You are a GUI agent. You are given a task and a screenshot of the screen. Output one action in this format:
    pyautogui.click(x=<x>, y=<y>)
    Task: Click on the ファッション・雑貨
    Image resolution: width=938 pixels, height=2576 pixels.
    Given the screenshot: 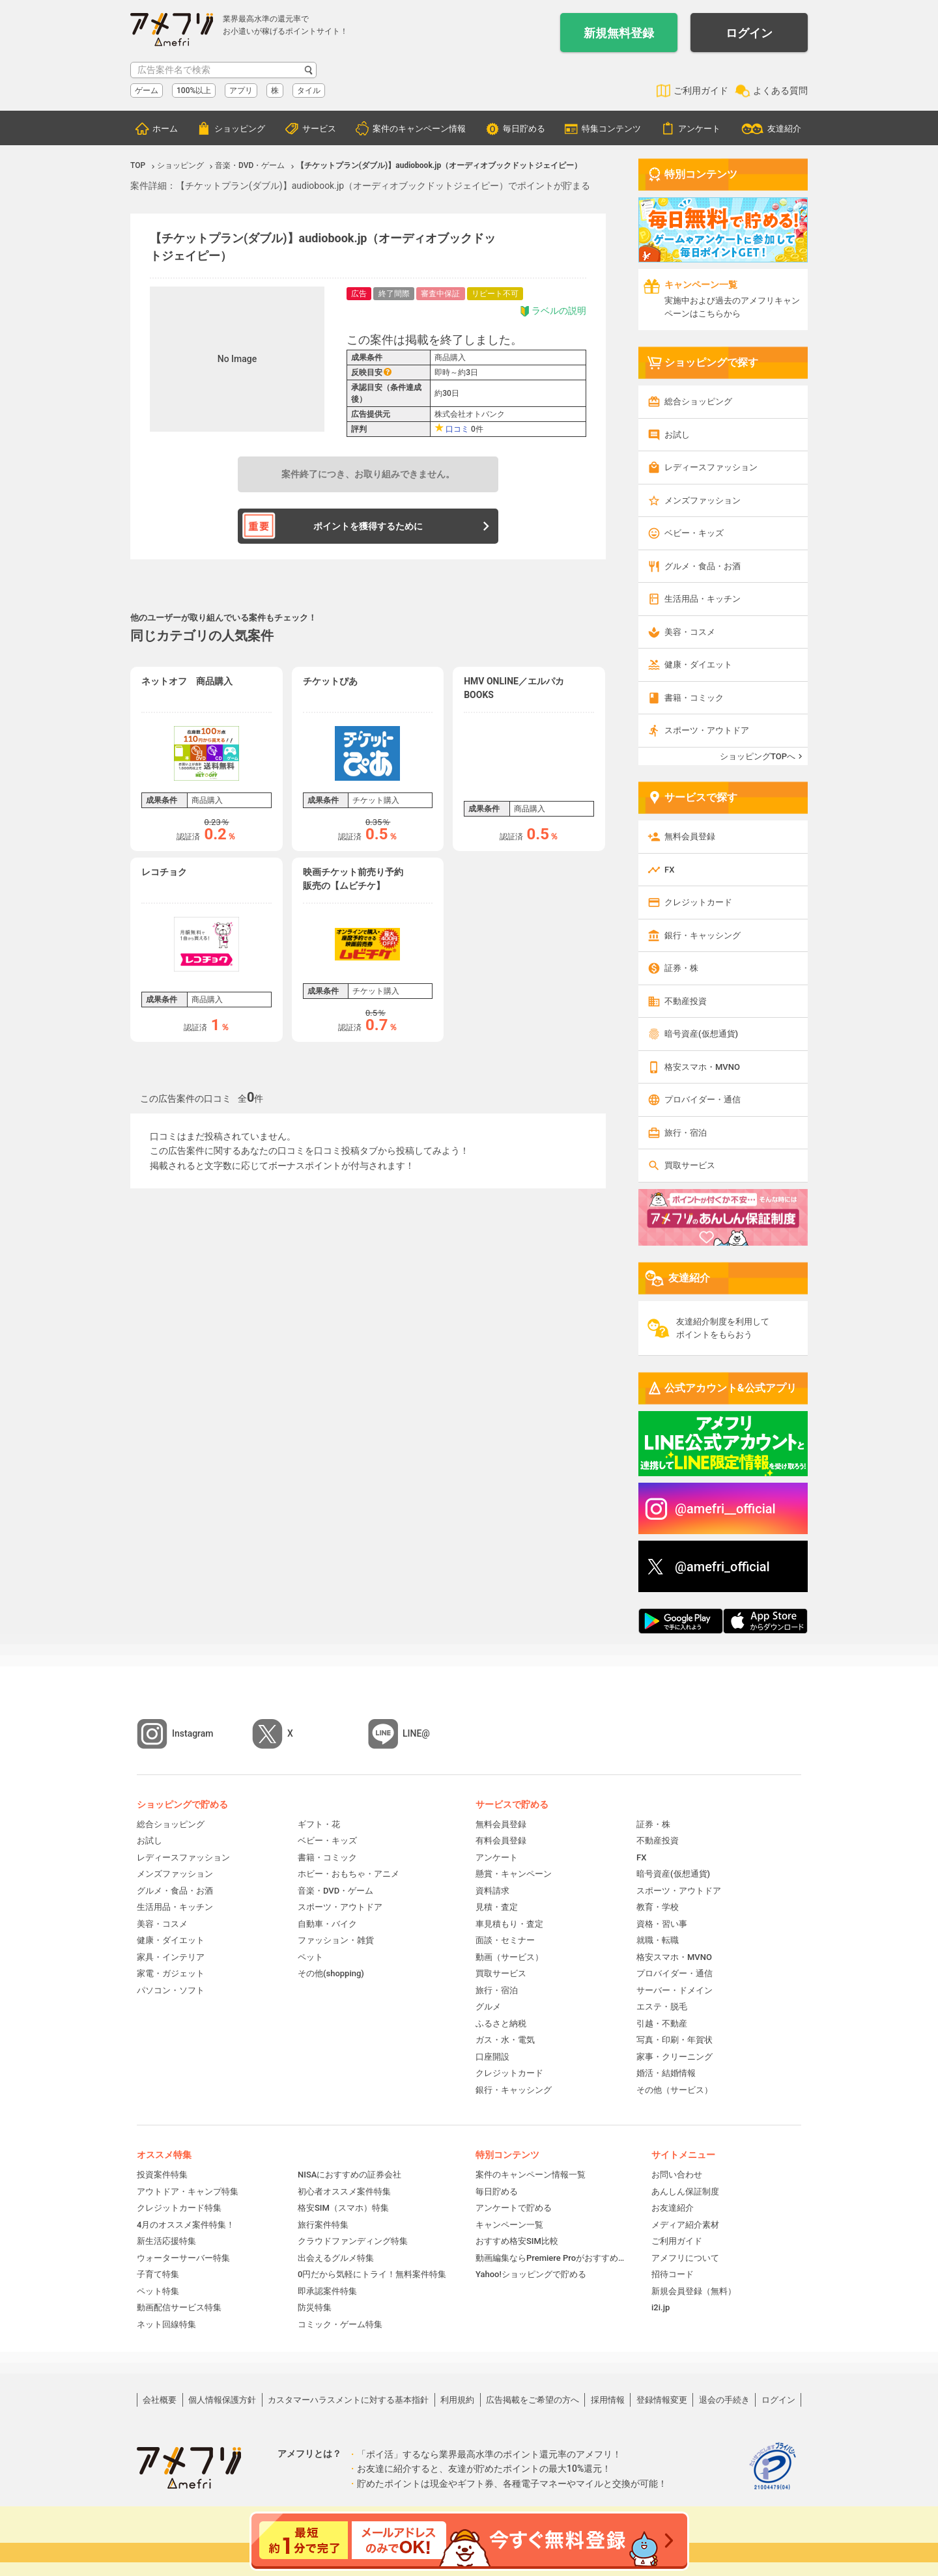 What is the action you would take?
    pyautogui.click(x=336, y=1940)
    